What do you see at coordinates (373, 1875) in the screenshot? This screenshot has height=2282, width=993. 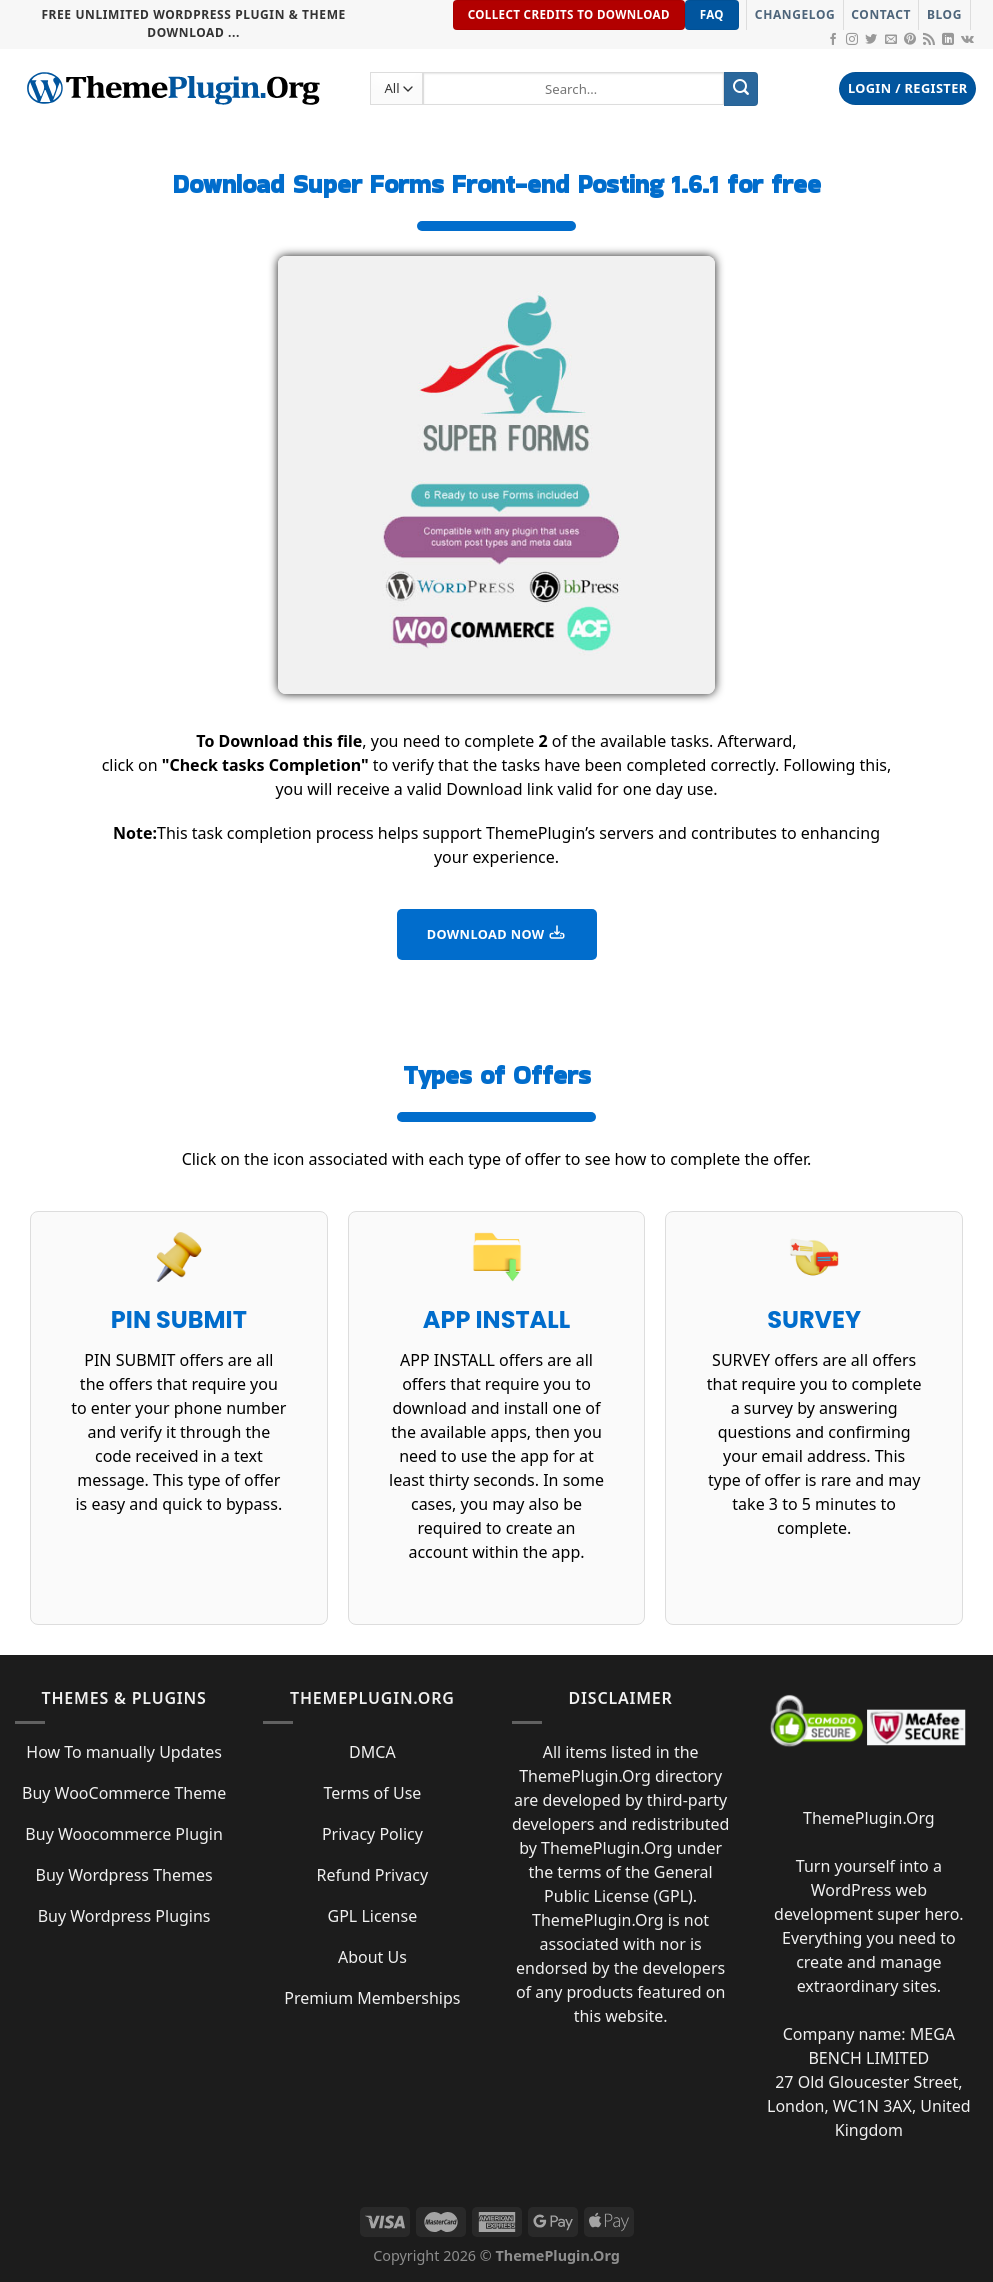 I see `Refund Privacy` at bounding box center [373, 1875].